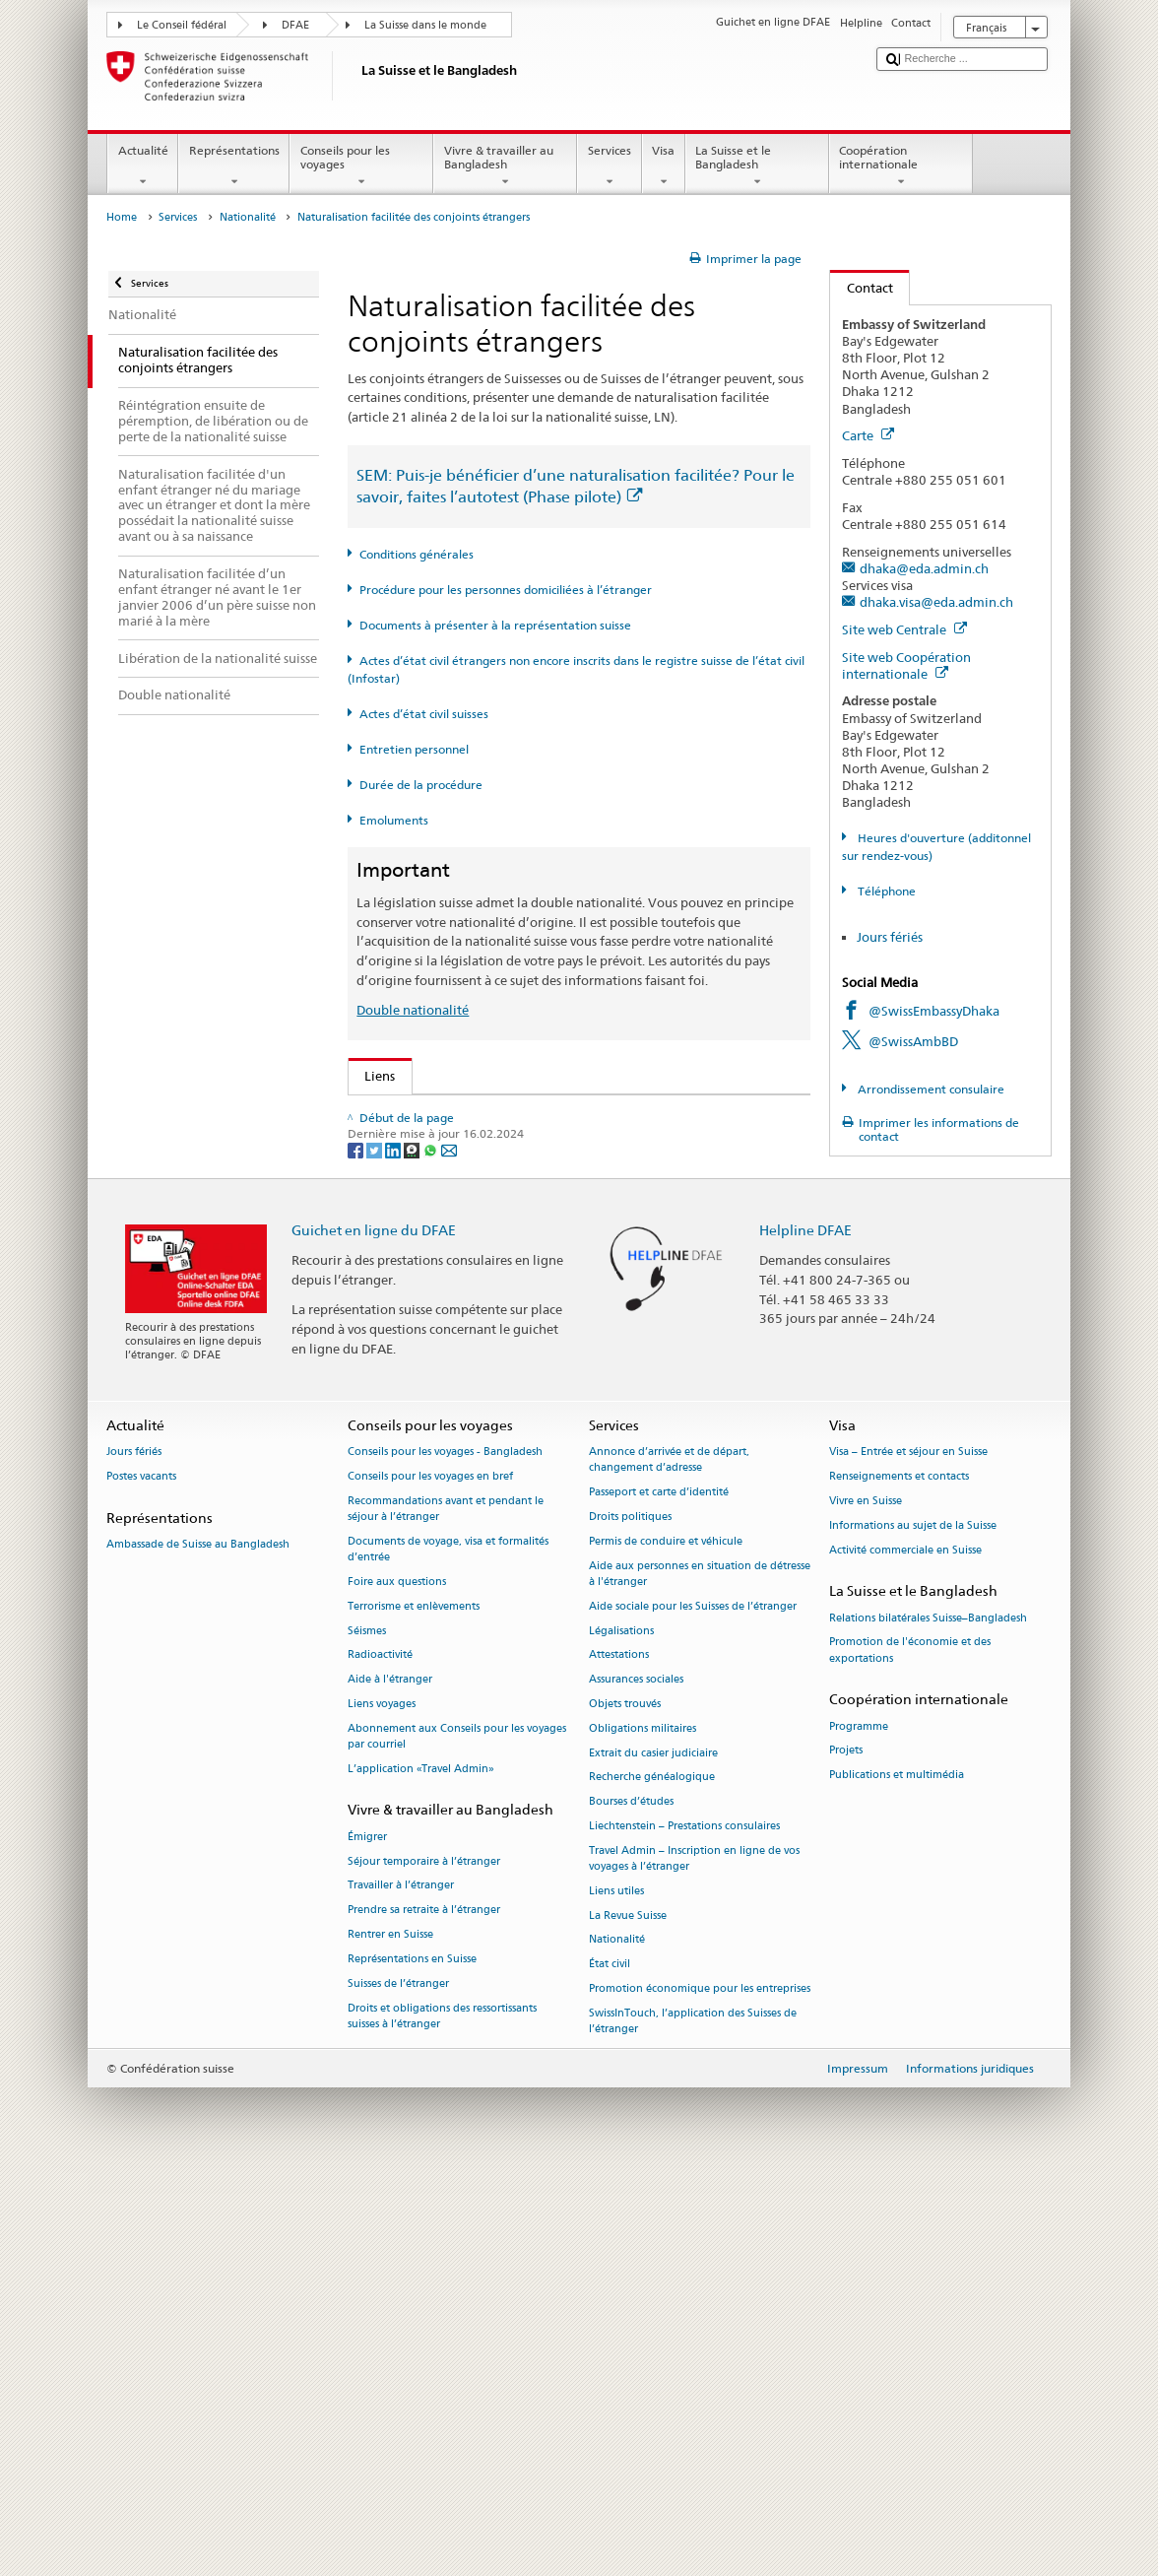 Image resolution: width=1158 pixels, height=2576 pixels. I want to click on Séjour temporaire à l’étranger, so click(424, 2262).